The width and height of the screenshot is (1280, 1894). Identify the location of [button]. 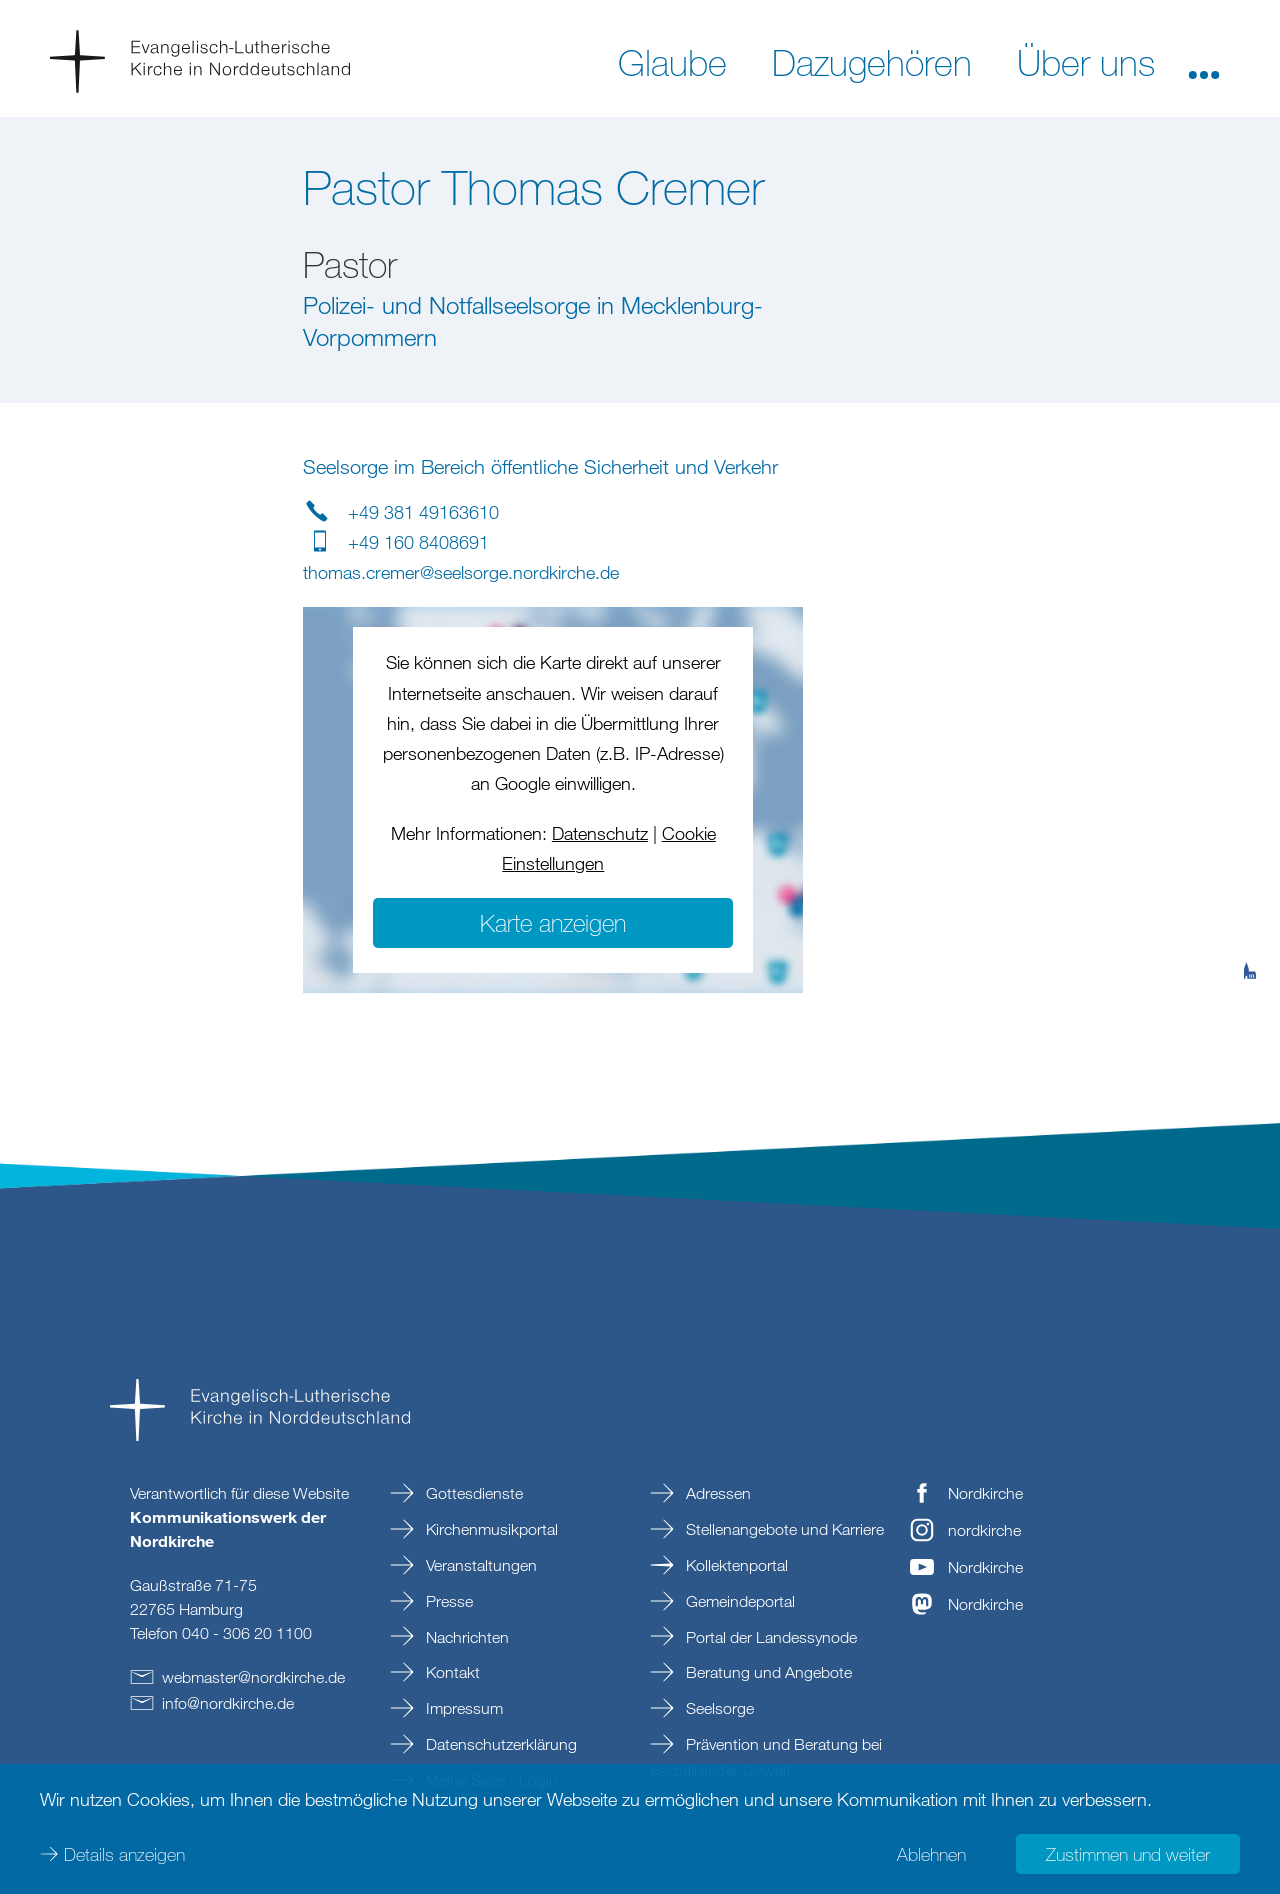
(1204, 61).